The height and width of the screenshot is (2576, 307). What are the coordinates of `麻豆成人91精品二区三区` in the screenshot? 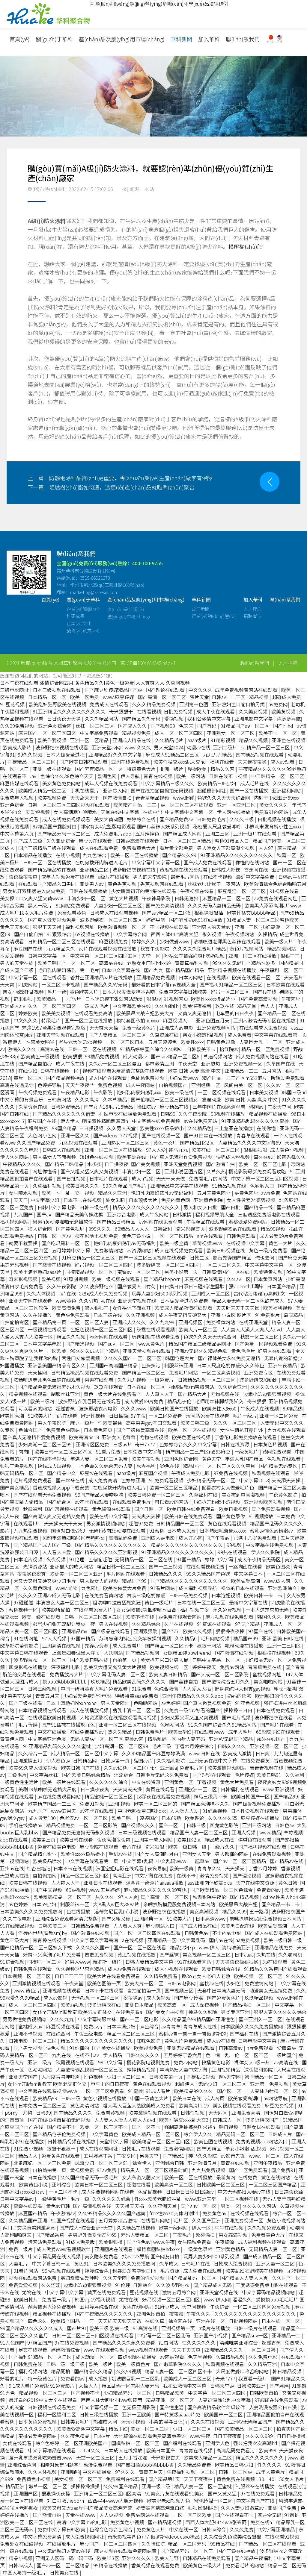 It's located at (173, 754).